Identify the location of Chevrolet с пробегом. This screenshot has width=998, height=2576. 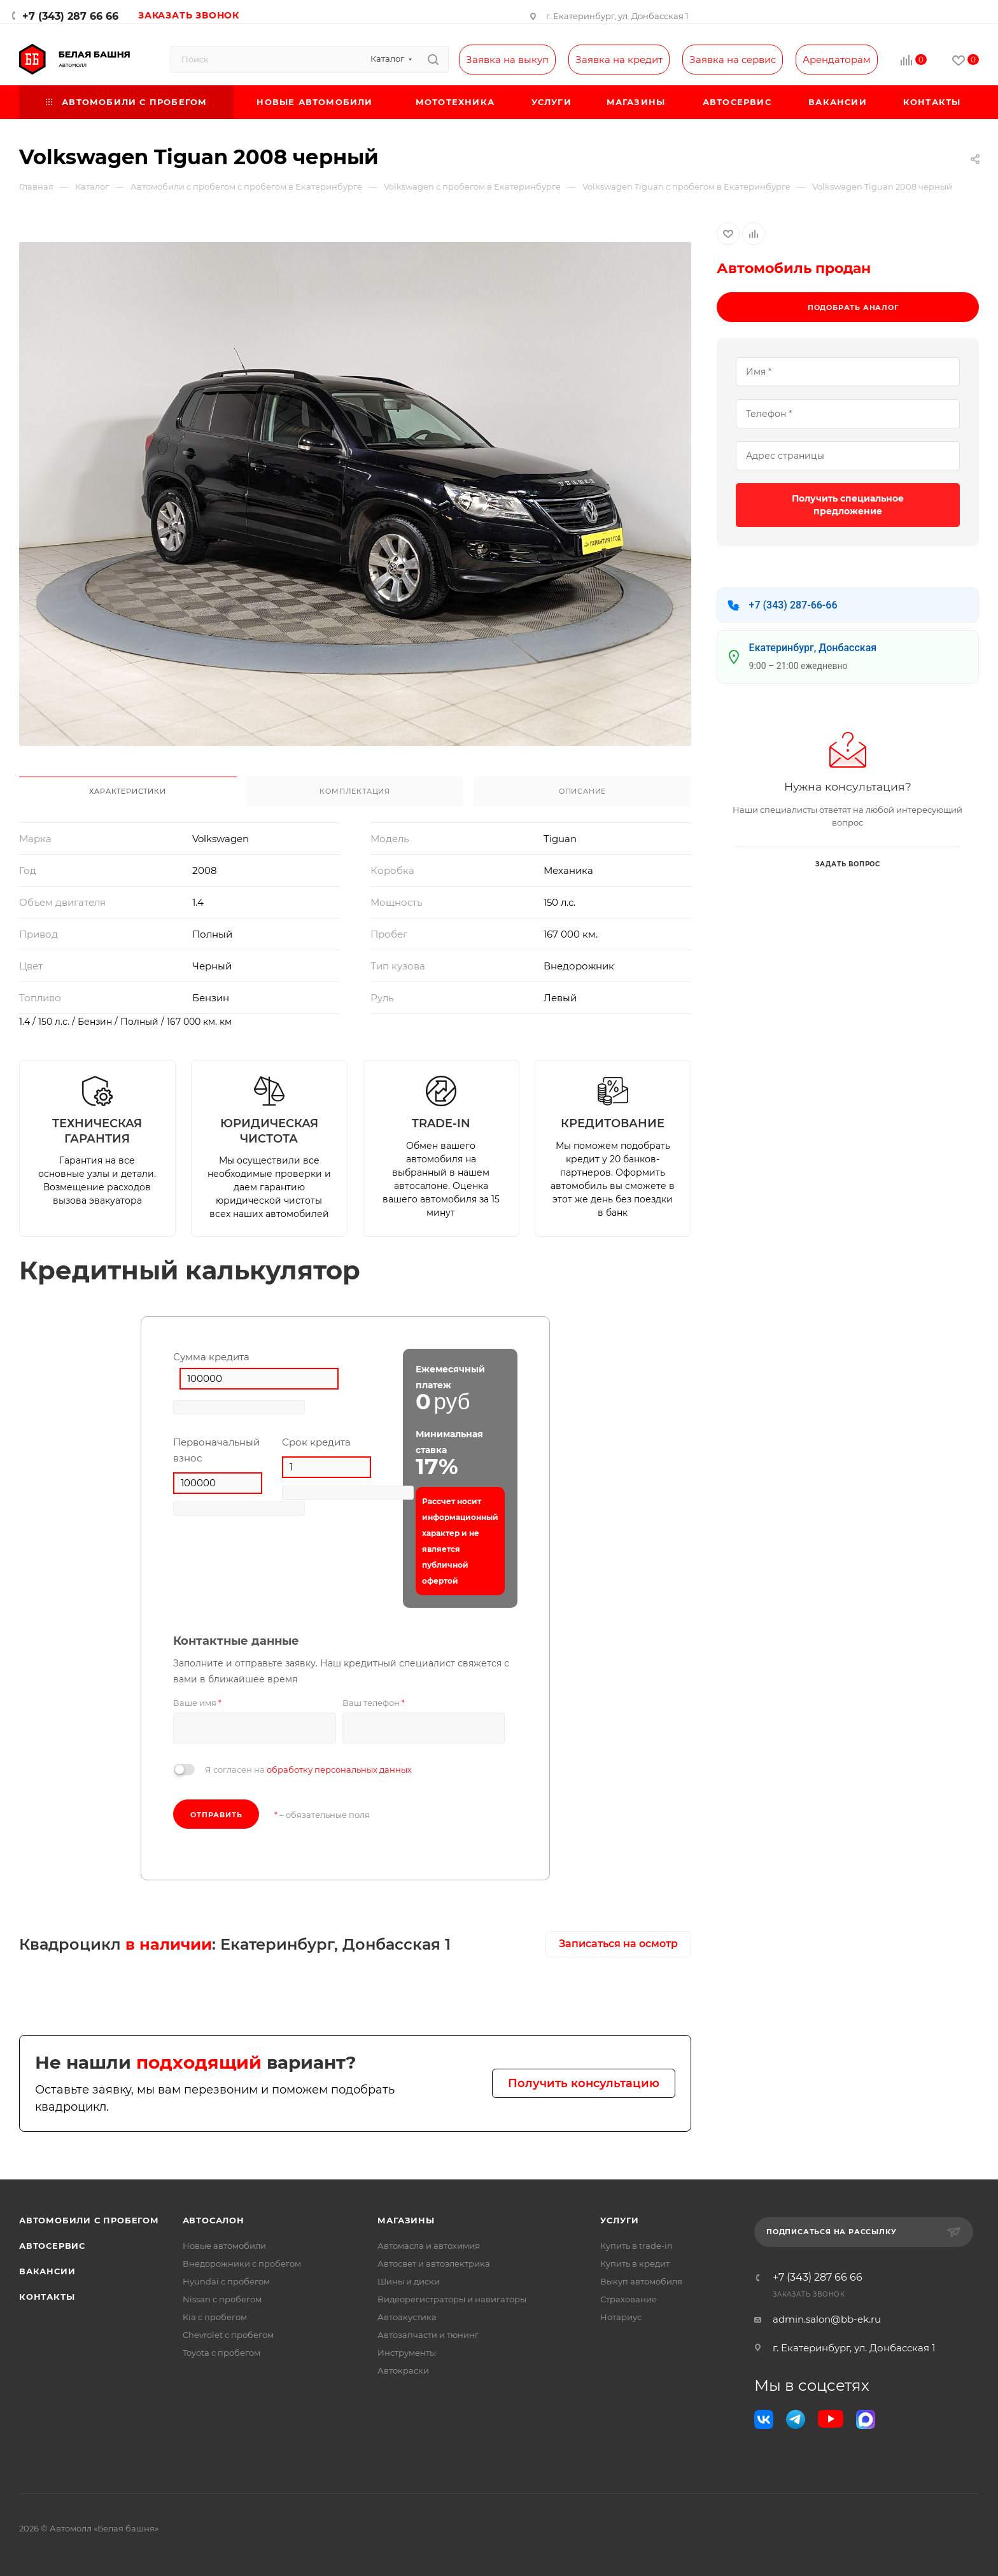
(228, 2335).